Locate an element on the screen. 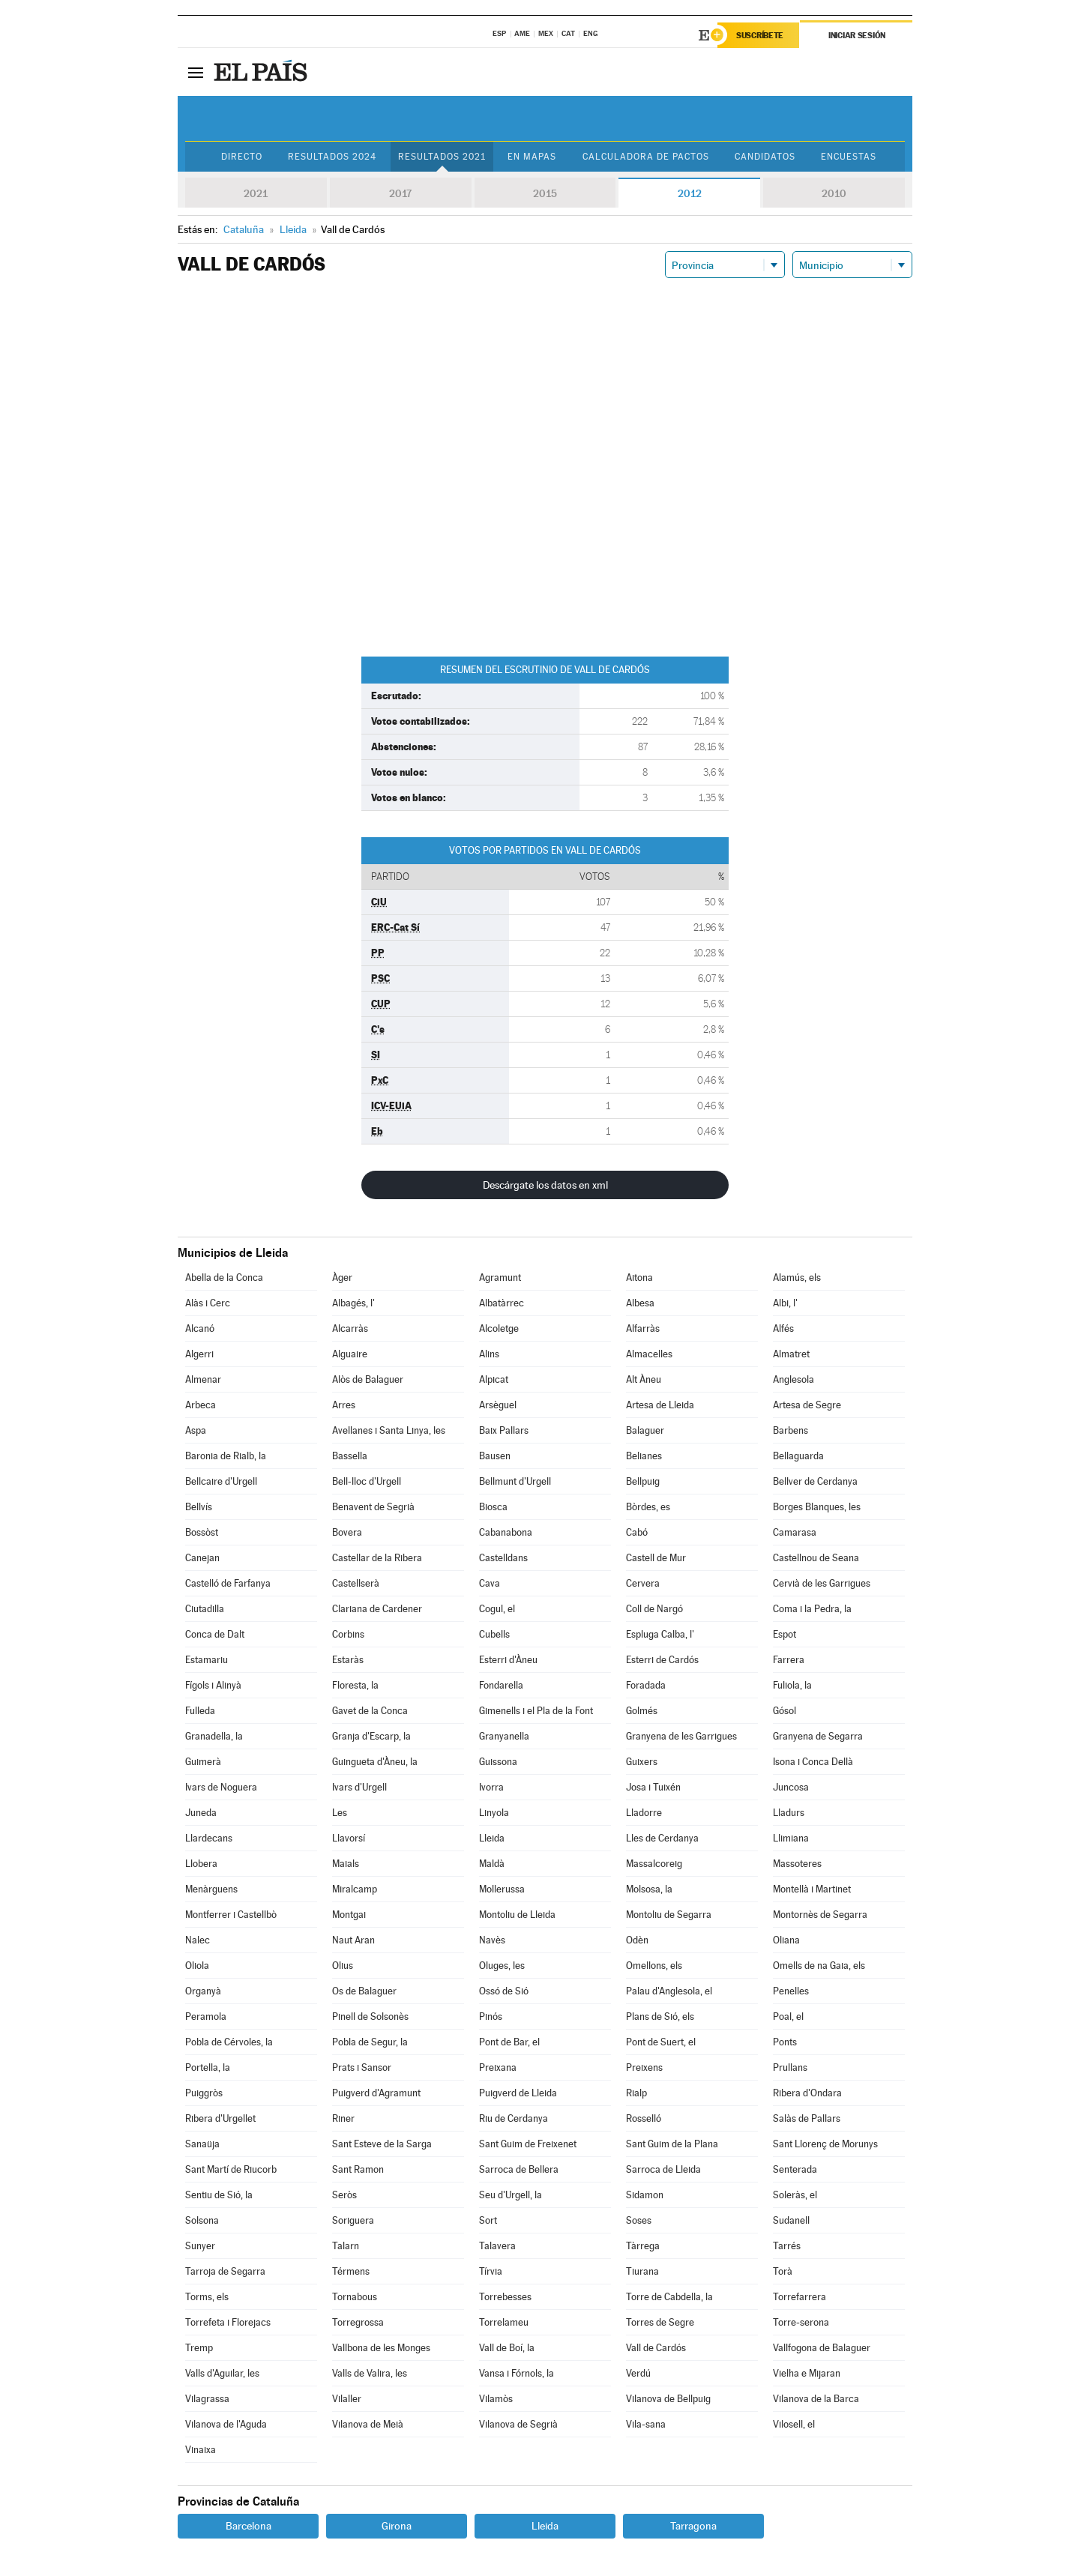 The image size is (1090, 2576). Algerri is located at coordinates (199, 1354).